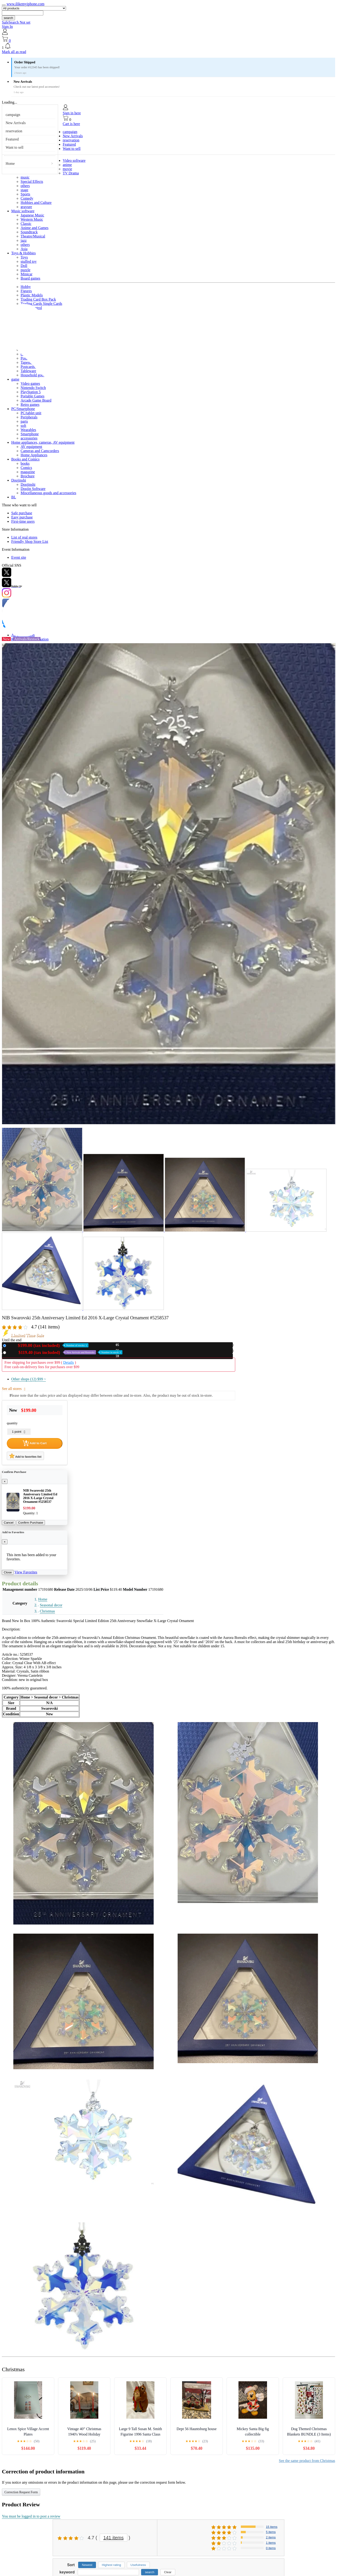  I want to click on Classic, so click(26, 224).